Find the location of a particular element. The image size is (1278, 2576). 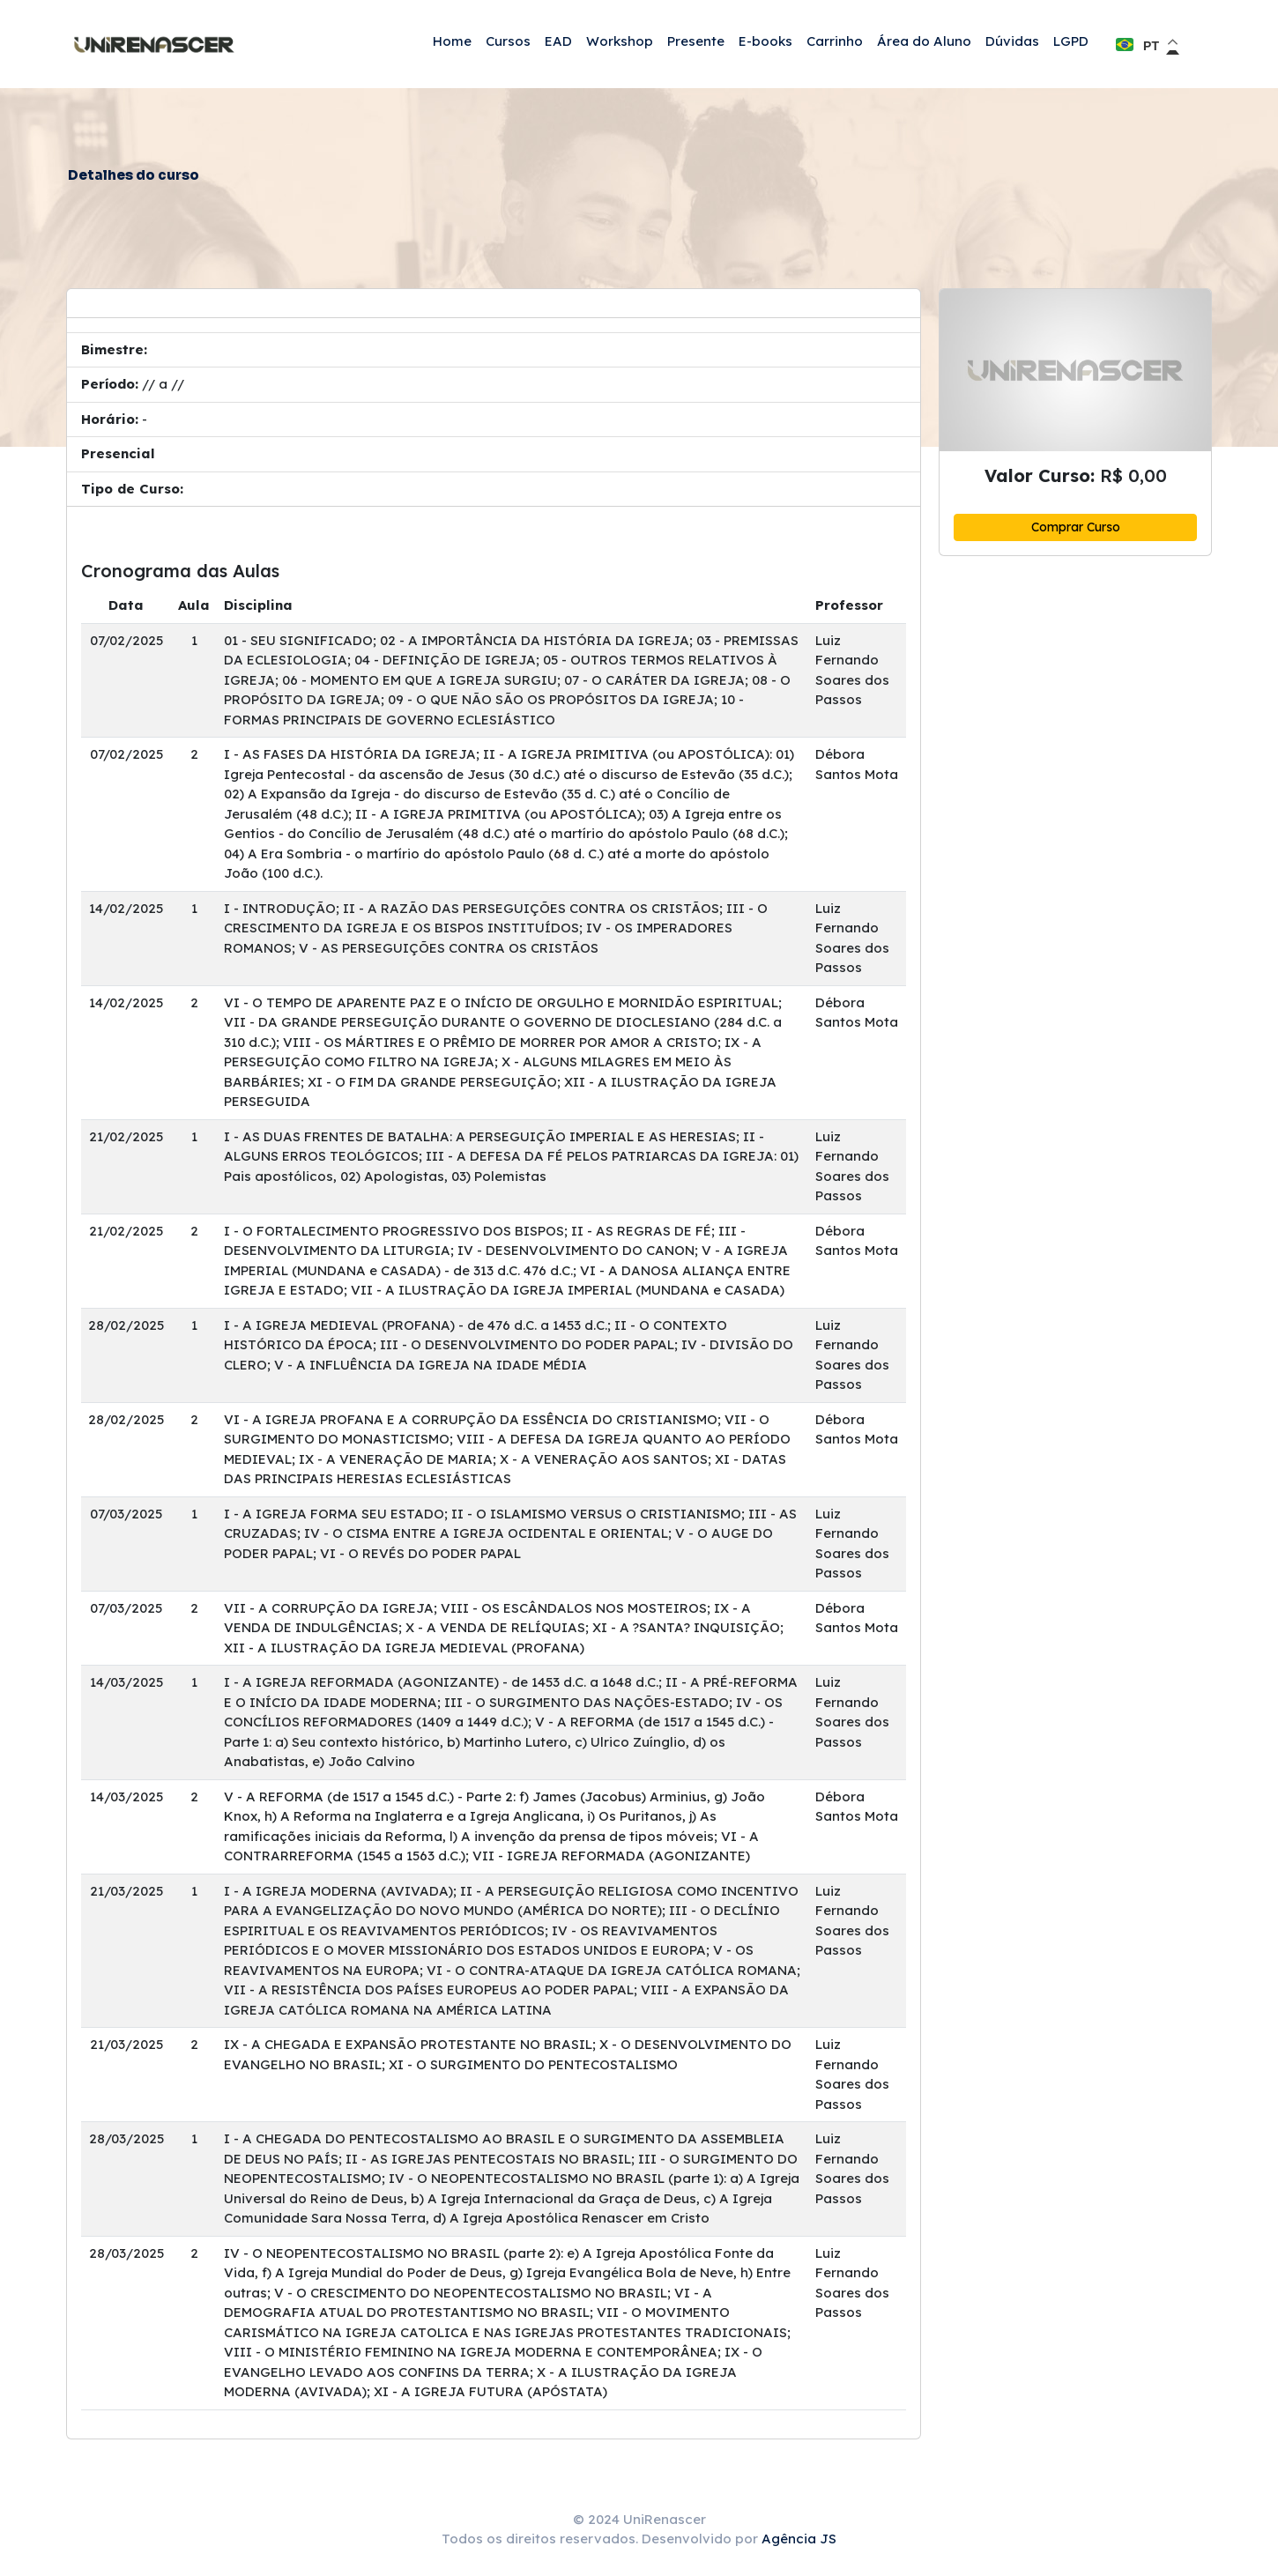

E-books is located at coordinates (765, 41).